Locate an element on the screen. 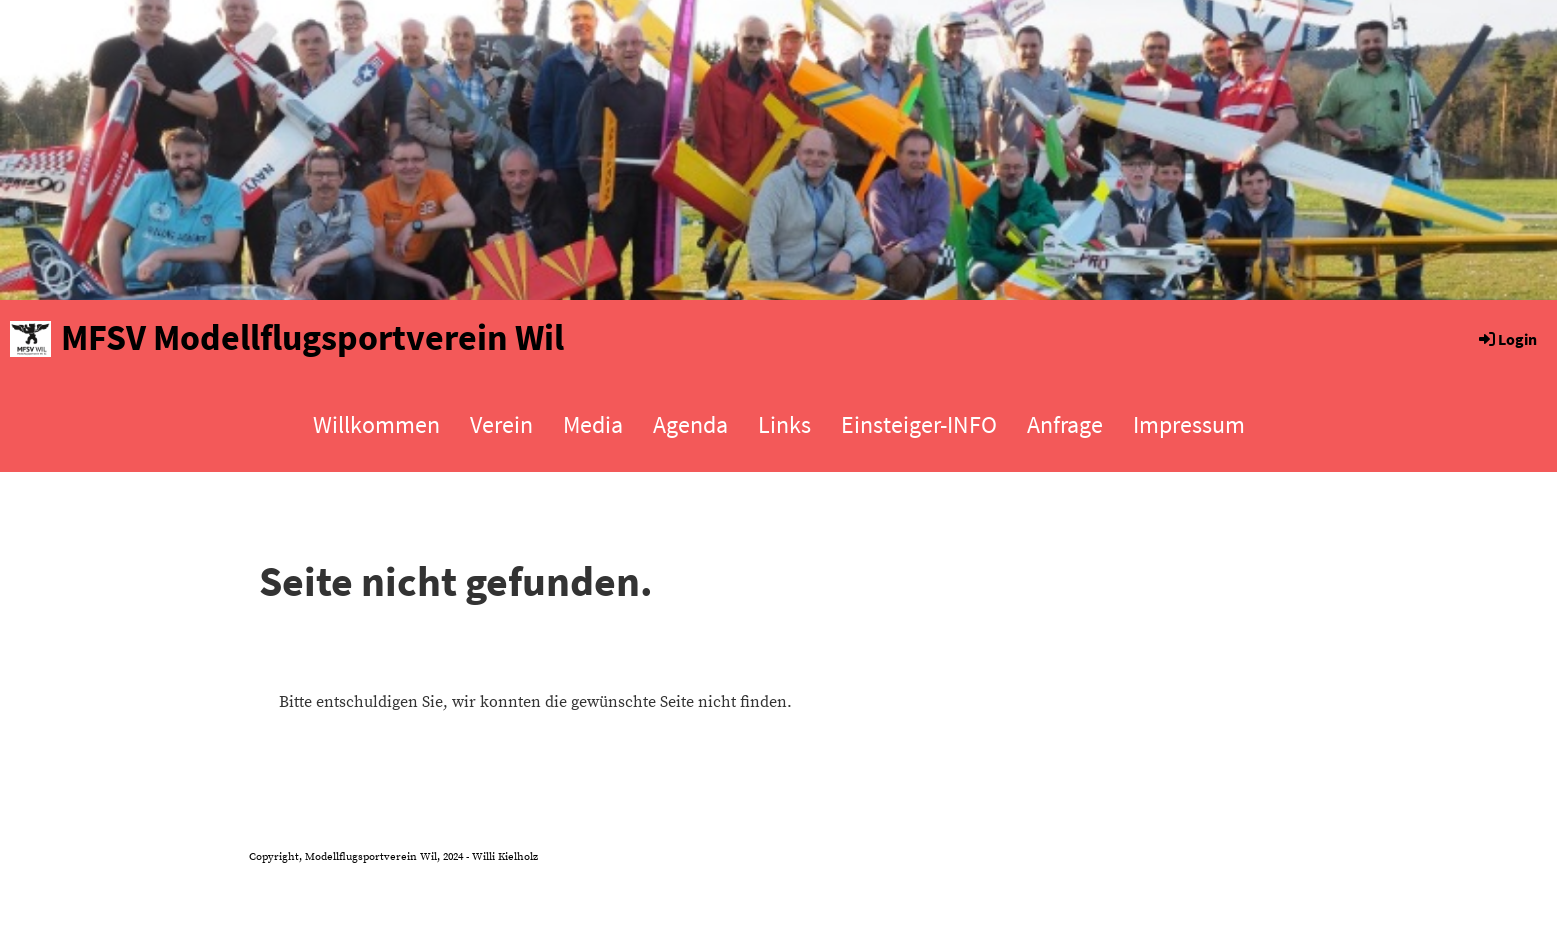 This screenshot has height=936, width=1557. Anfrage is located at coordinates (1065, 424).